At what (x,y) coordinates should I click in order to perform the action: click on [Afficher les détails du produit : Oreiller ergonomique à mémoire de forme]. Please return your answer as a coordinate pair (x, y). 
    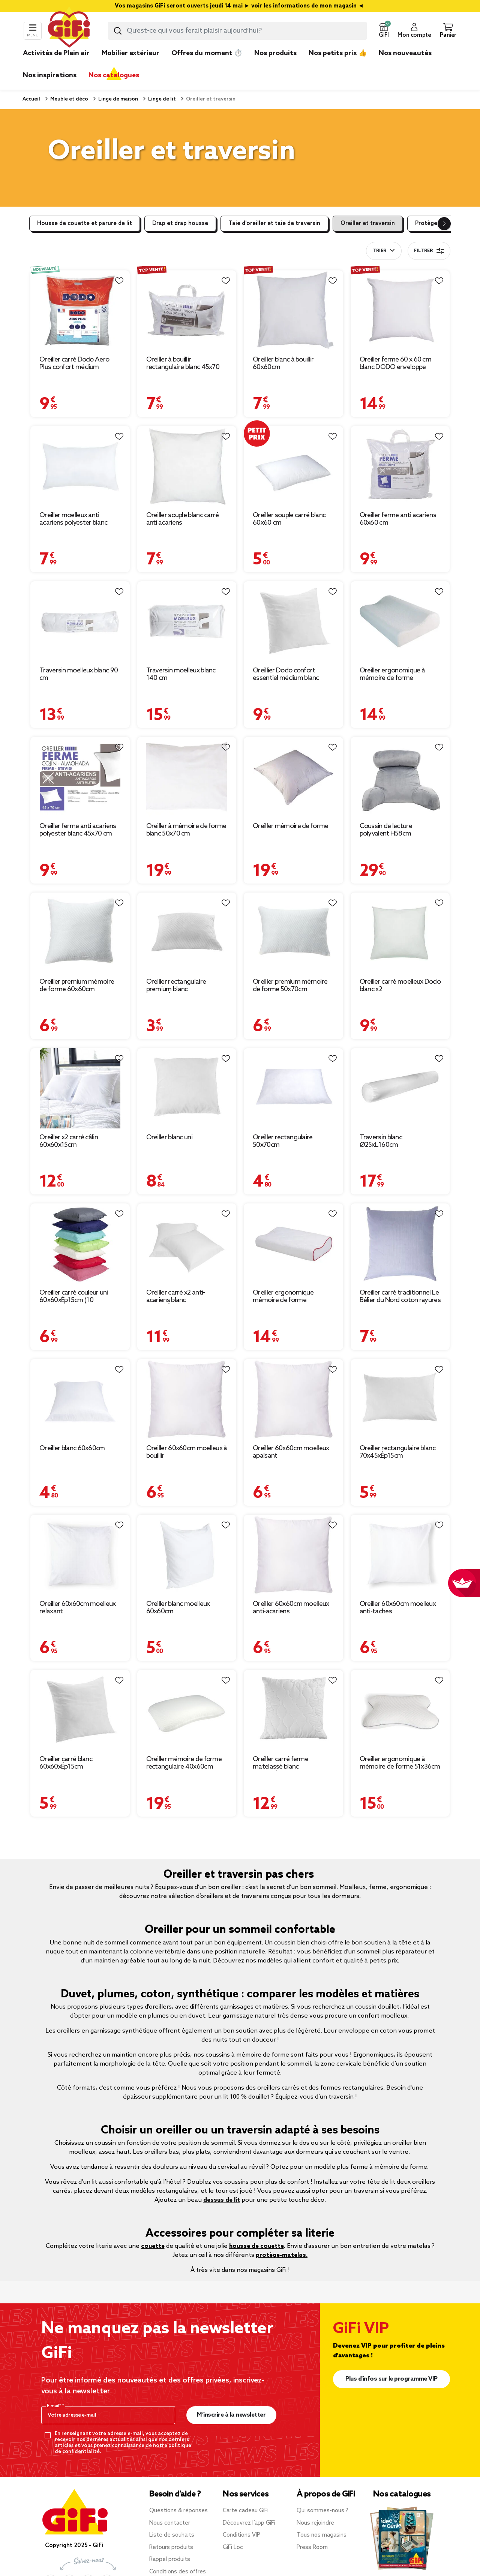
    Looking at the image, I should click on (400, 621).